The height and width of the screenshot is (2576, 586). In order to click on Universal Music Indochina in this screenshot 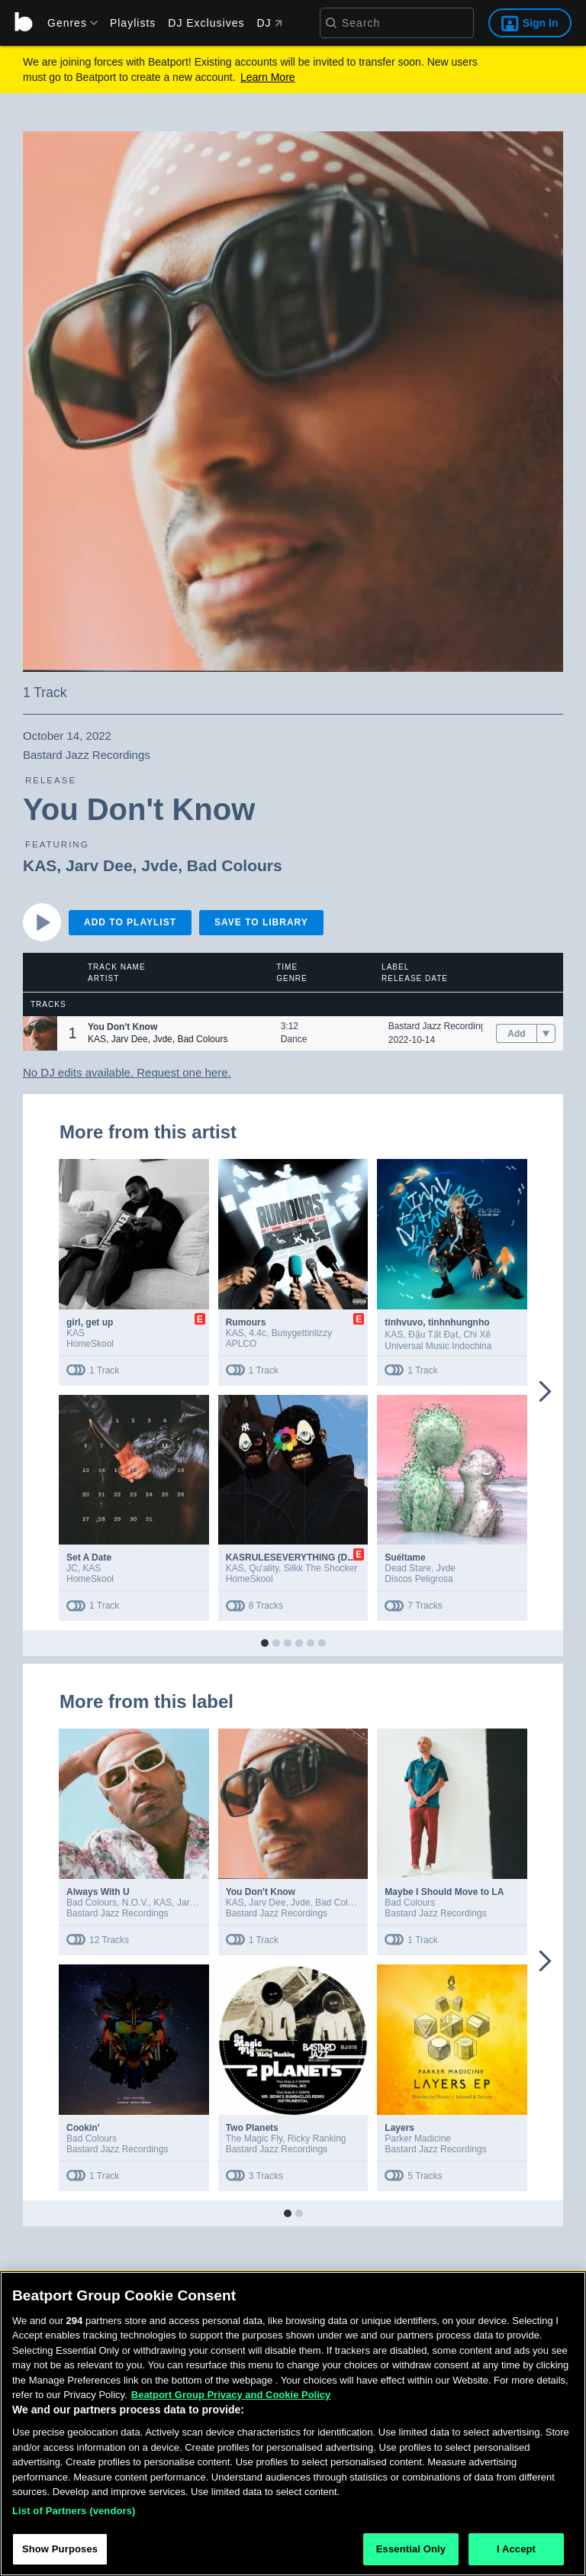, I will do `click(438, 1346)`.